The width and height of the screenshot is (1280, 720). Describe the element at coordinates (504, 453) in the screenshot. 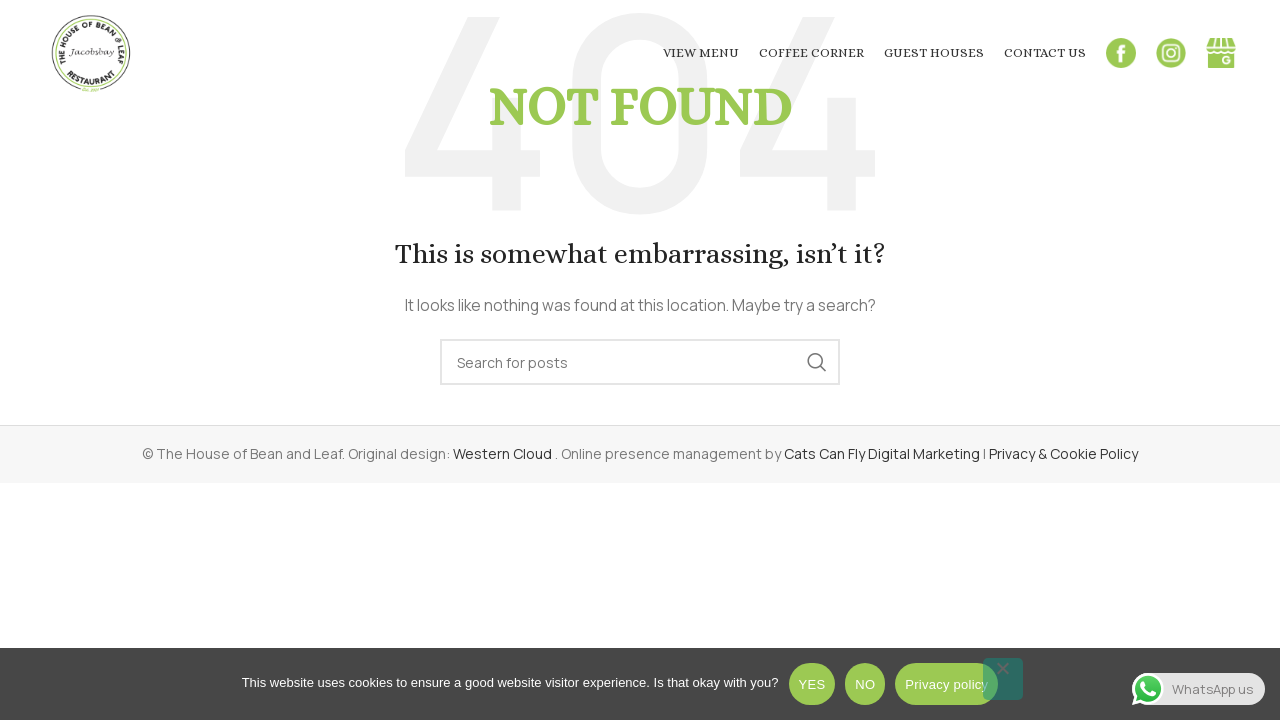

I see `Western Cloud` at that location.